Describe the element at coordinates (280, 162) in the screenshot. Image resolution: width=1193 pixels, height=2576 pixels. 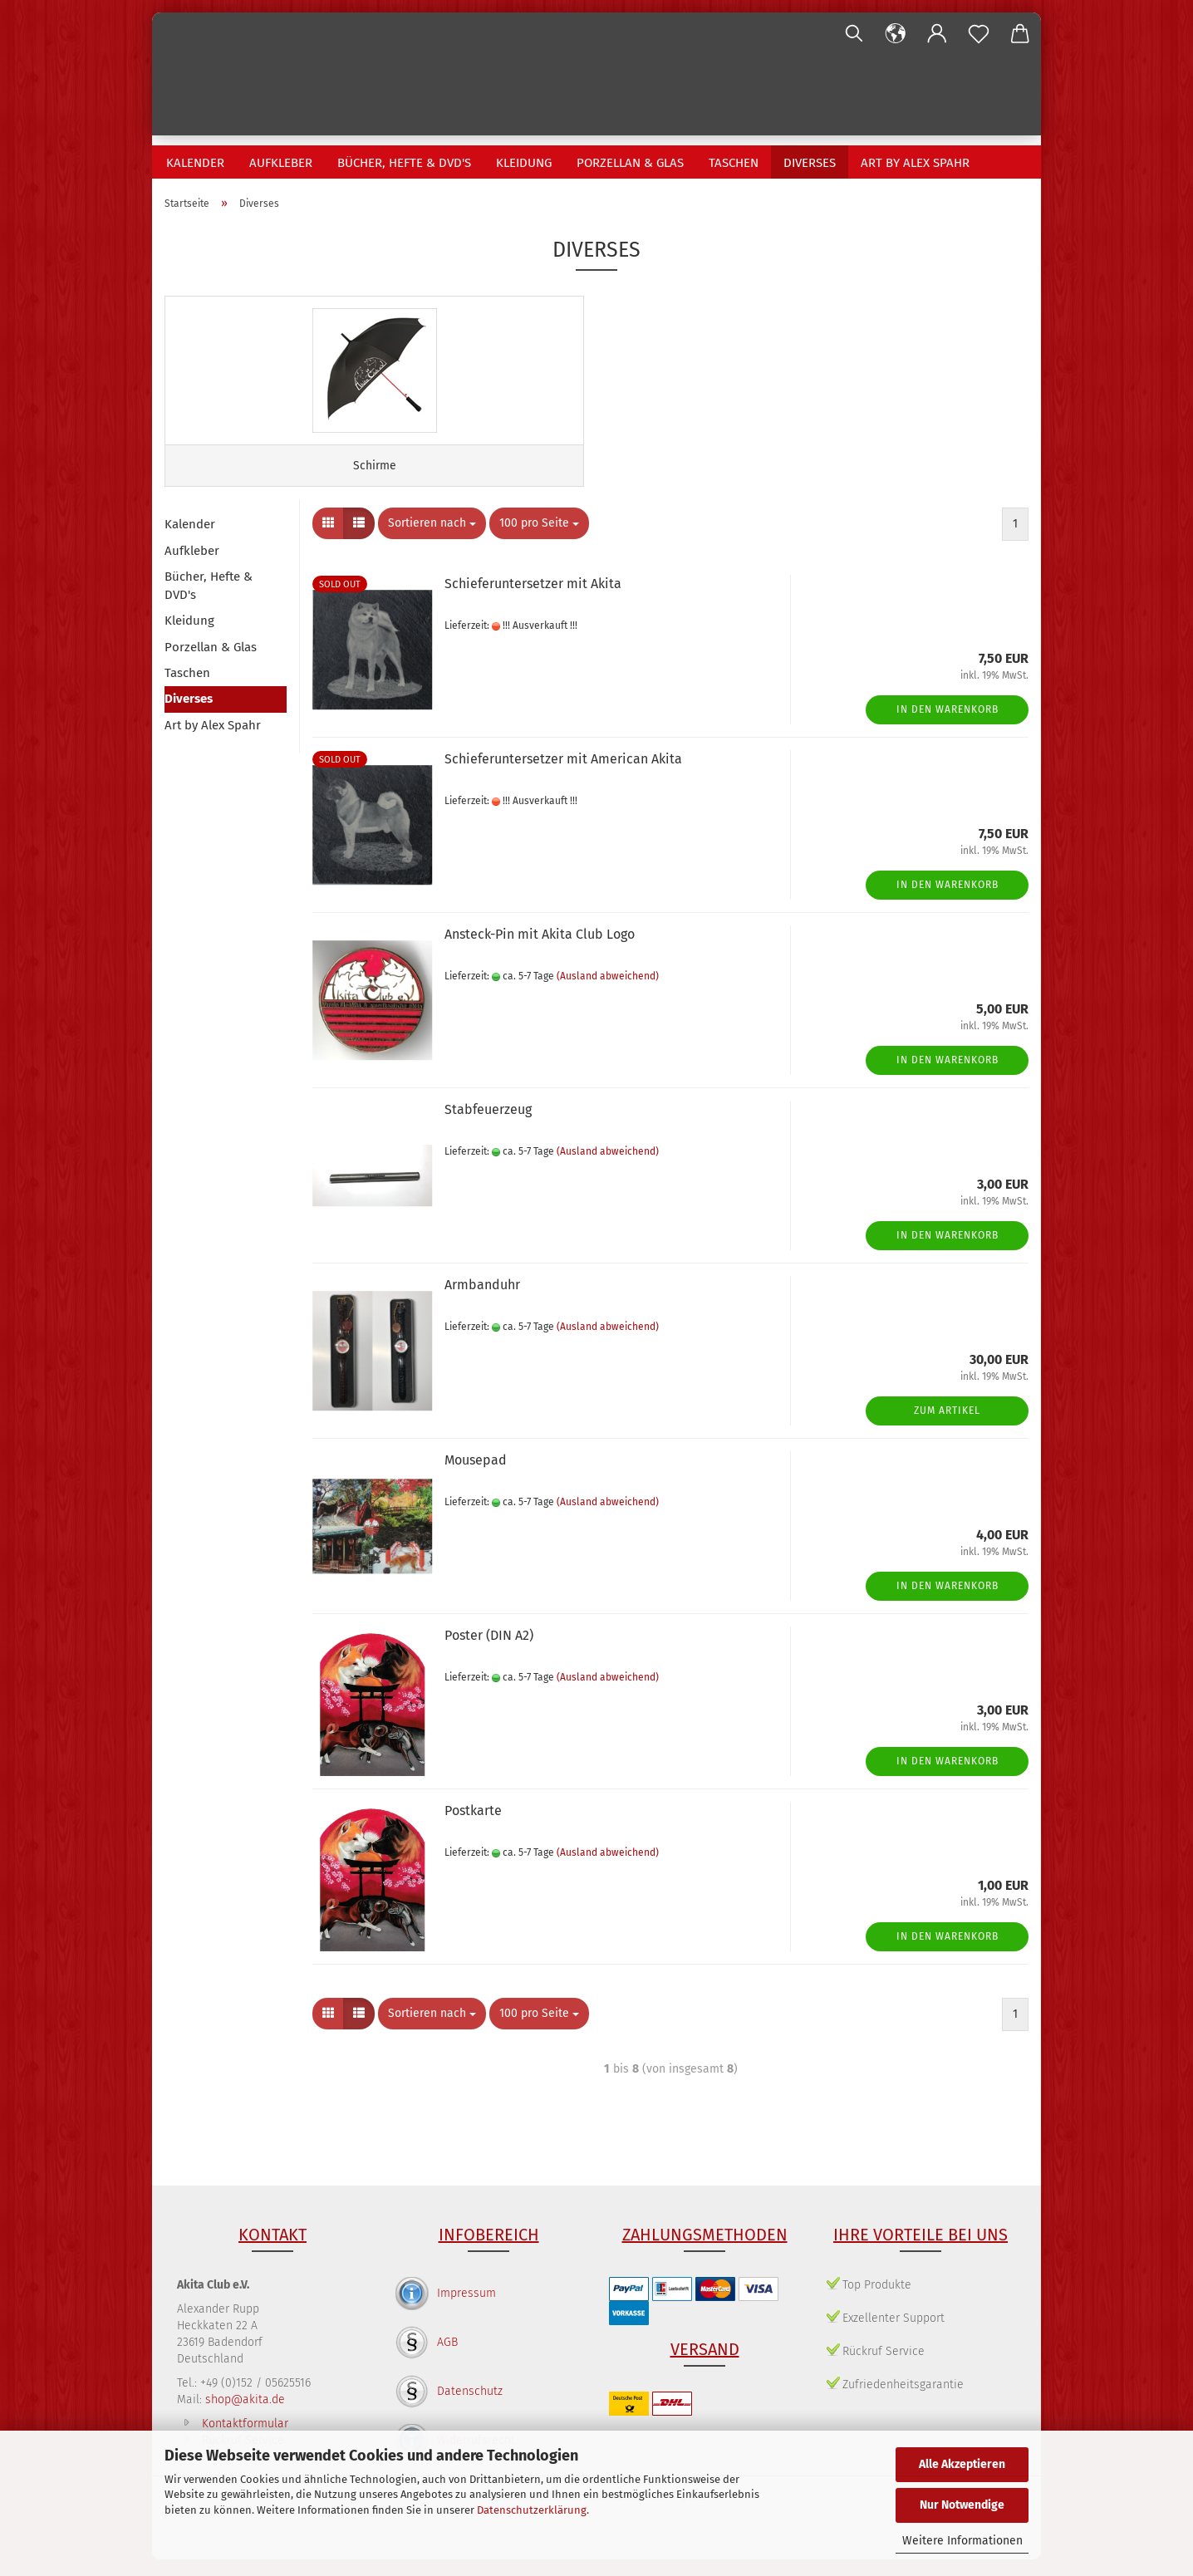
I see `Aufkleber` at that location.